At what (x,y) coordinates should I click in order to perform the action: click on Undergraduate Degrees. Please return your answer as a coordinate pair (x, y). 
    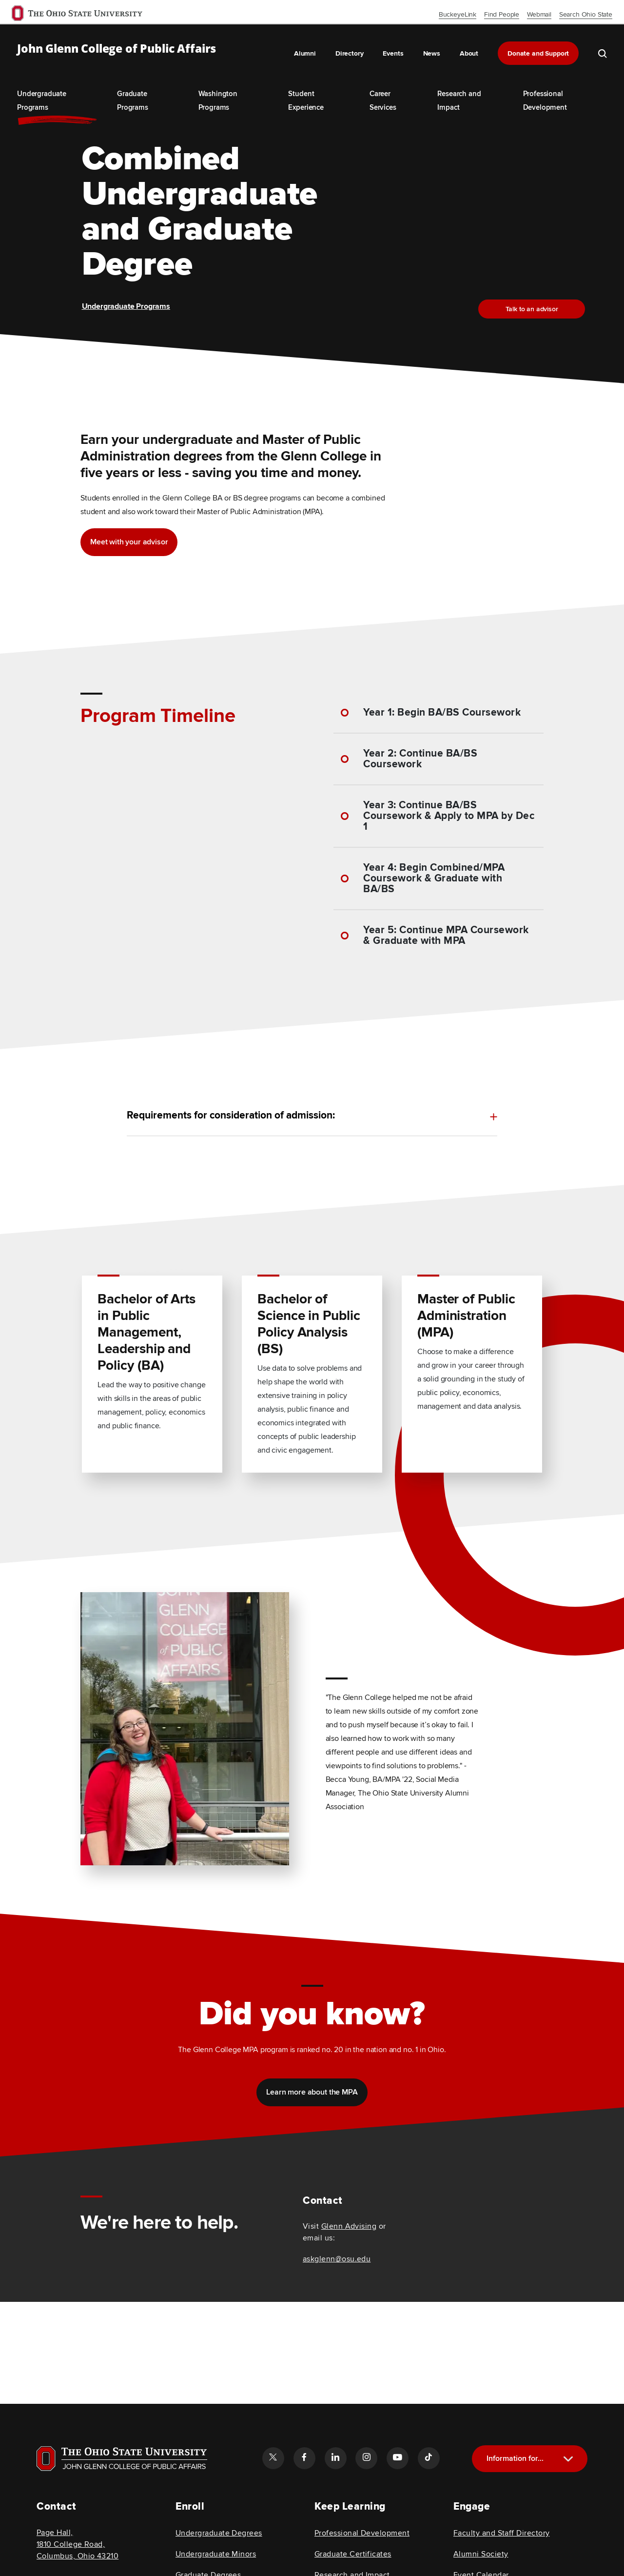
    Looking at the image, I should click on (219, 2533).